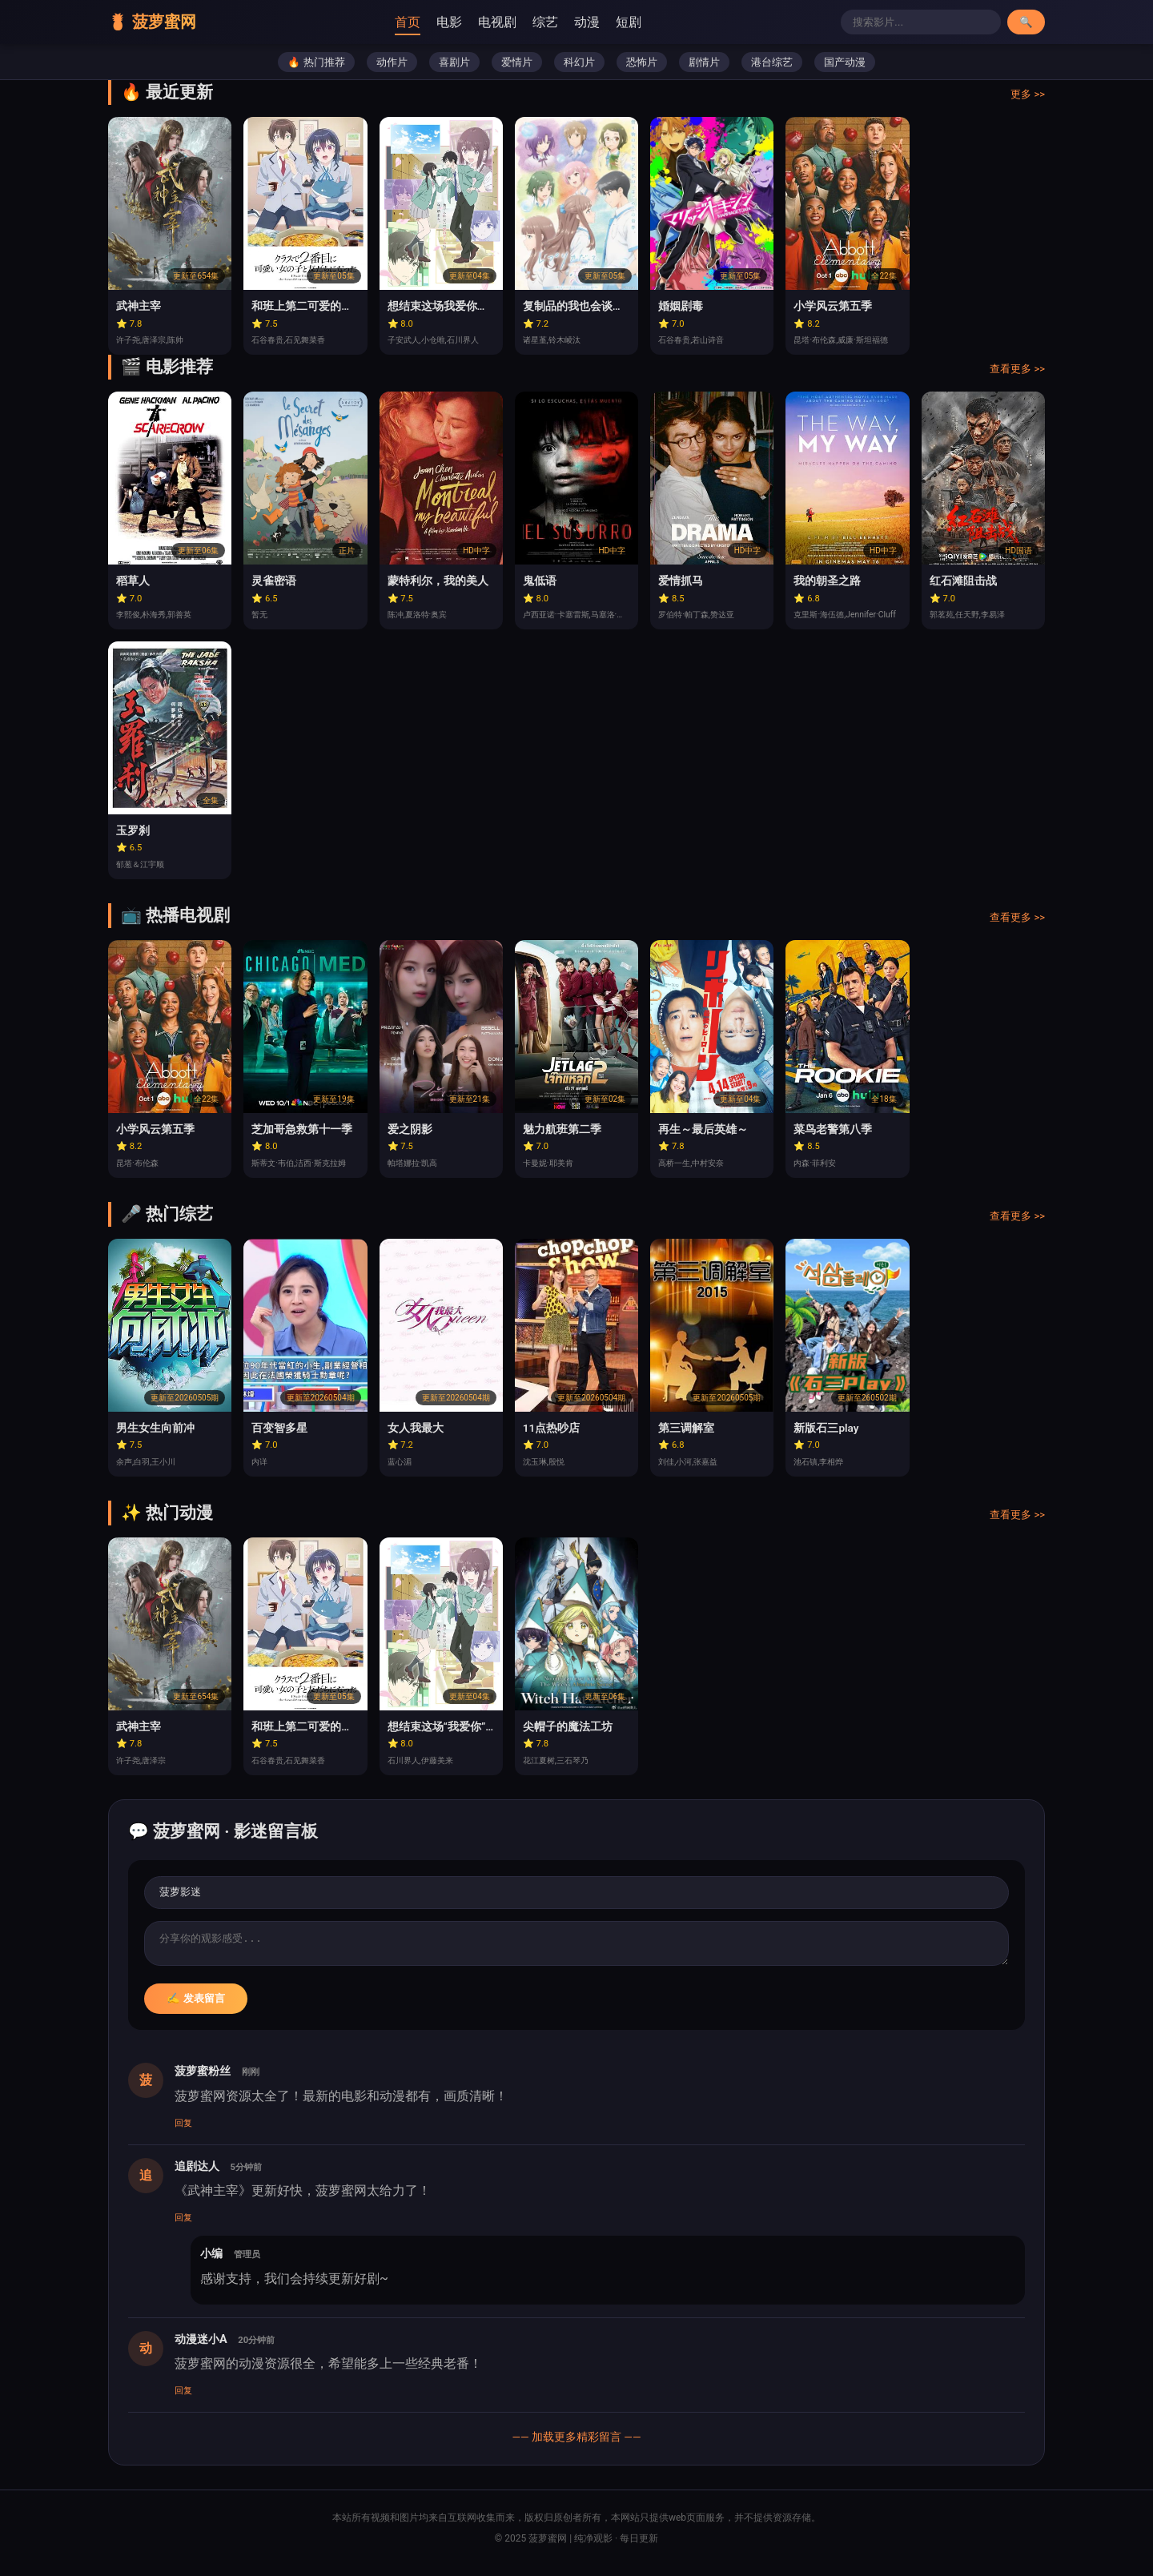  I want to click on 爱情片, so click(516, 68).